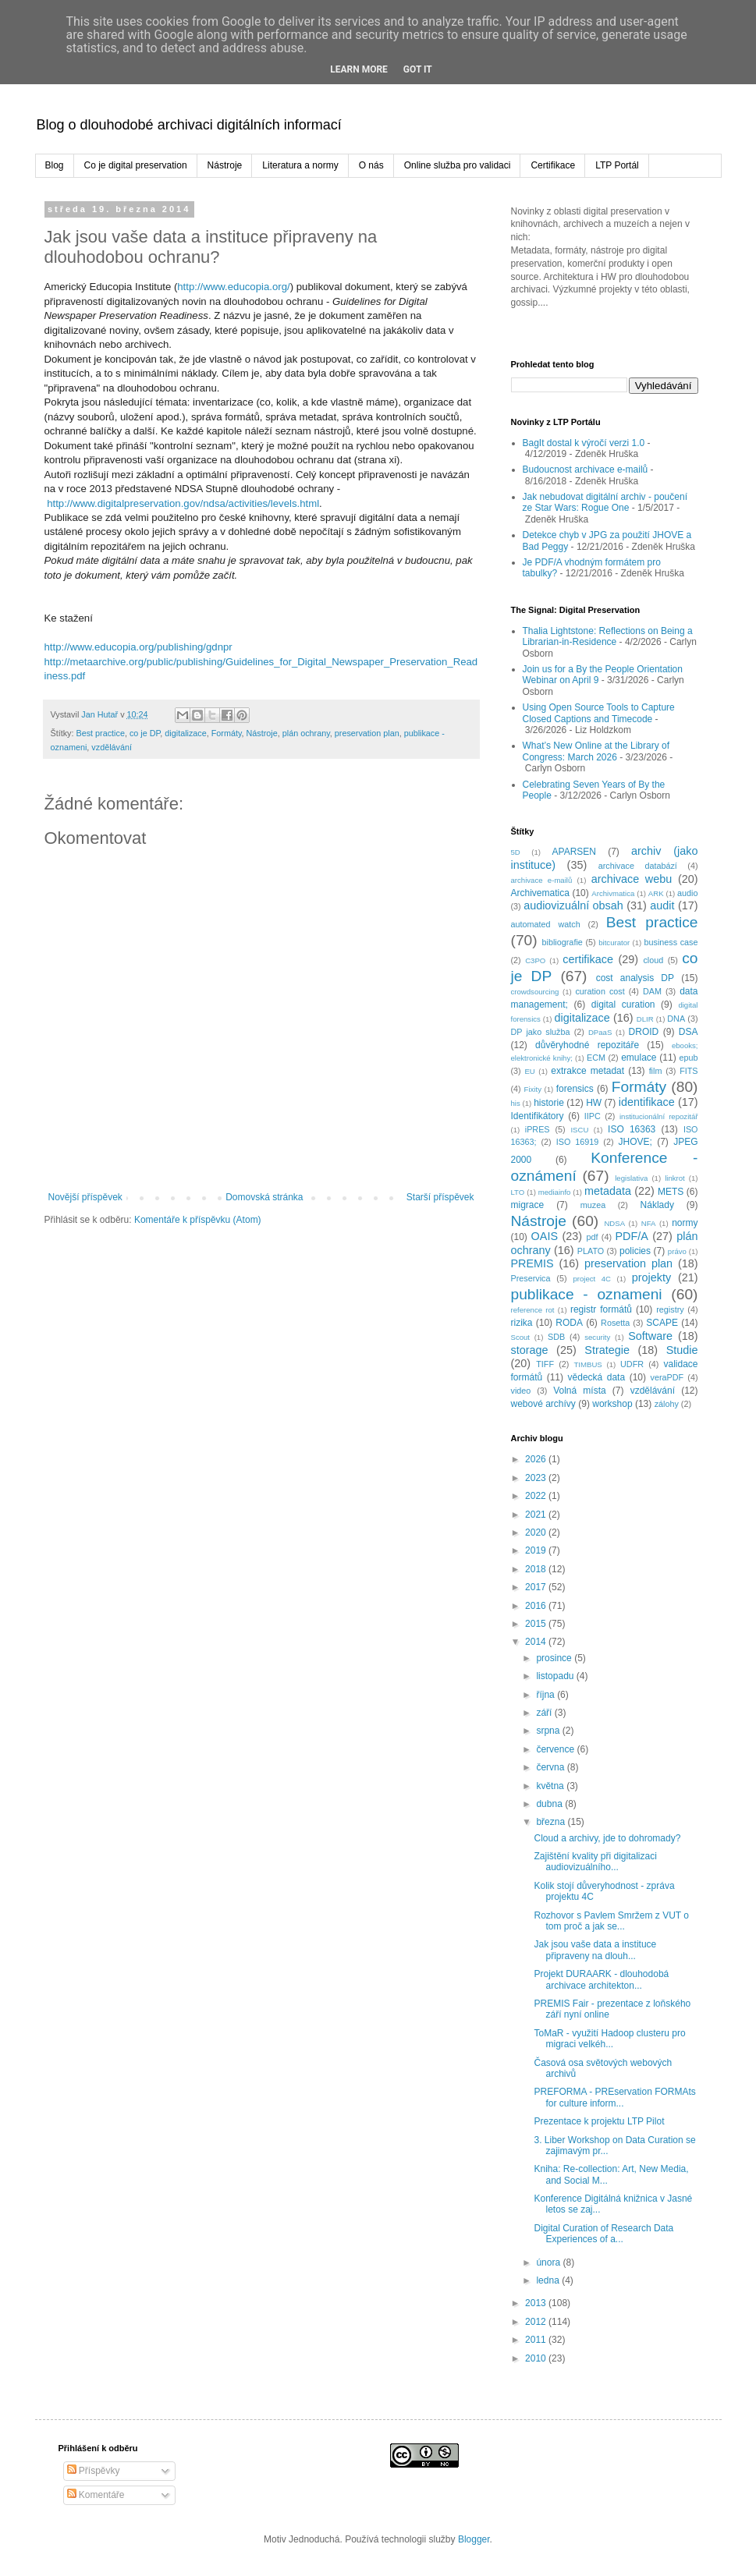 This screenshot has width=756, height=2576. I want to click on Blogger, so click(474, 2539).